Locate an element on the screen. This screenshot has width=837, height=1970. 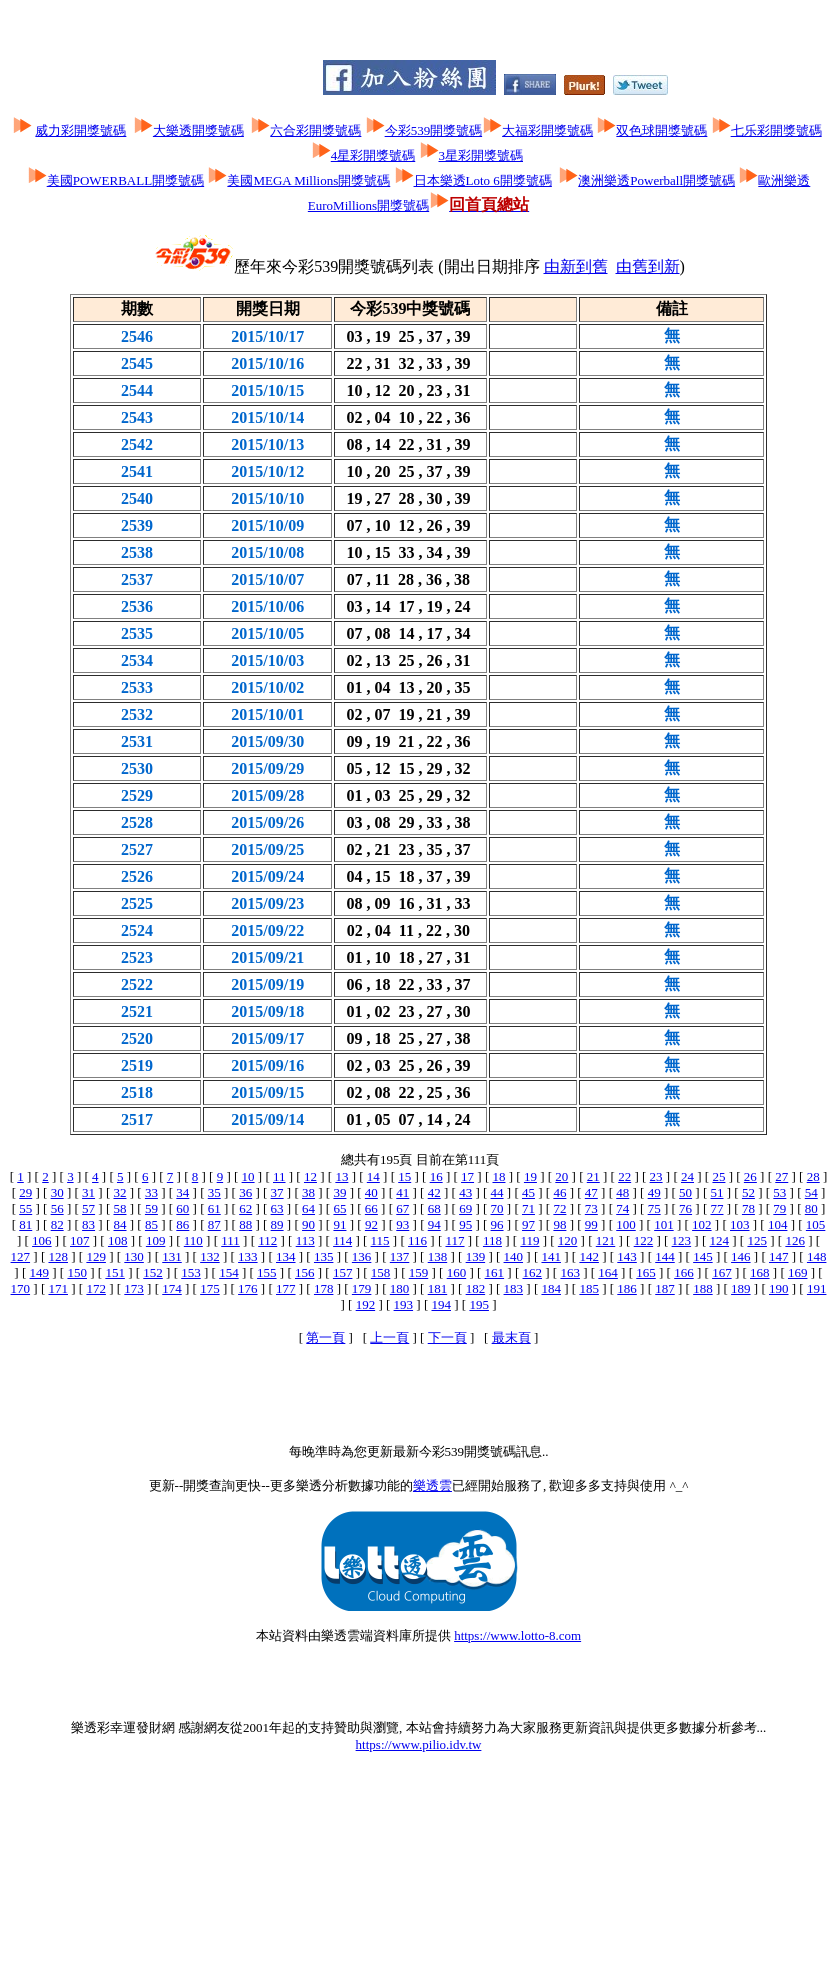
176 is located at coordinates (248, 1288).